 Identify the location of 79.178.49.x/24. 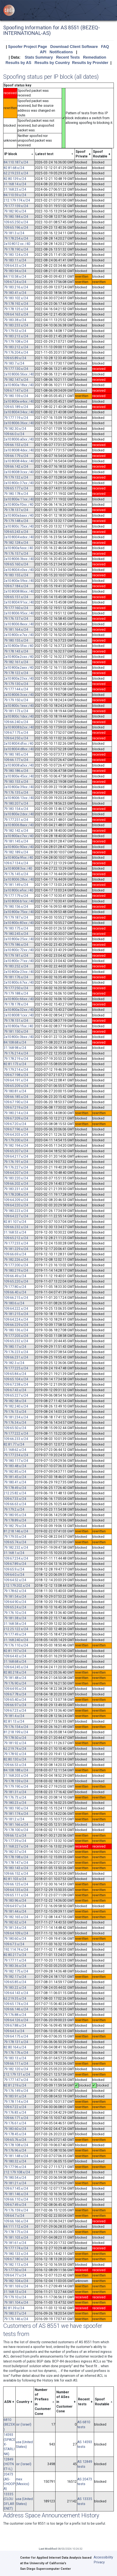
(15, 1488).